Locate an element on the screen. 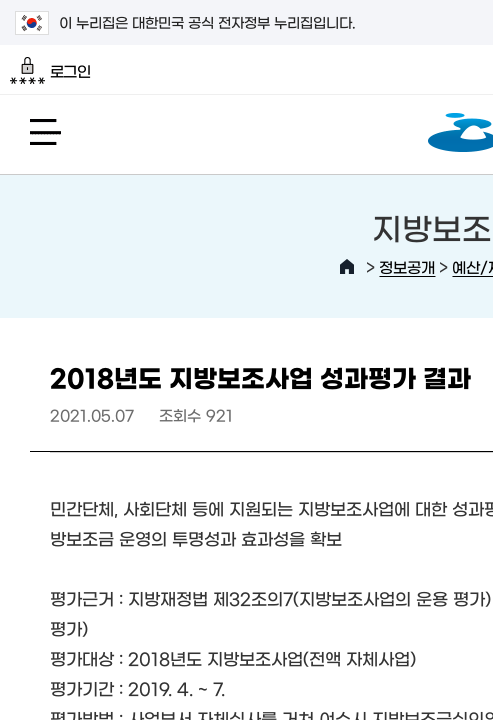 This screenshot has height=720, width=493. HOME is located at coordinates (347, 267).